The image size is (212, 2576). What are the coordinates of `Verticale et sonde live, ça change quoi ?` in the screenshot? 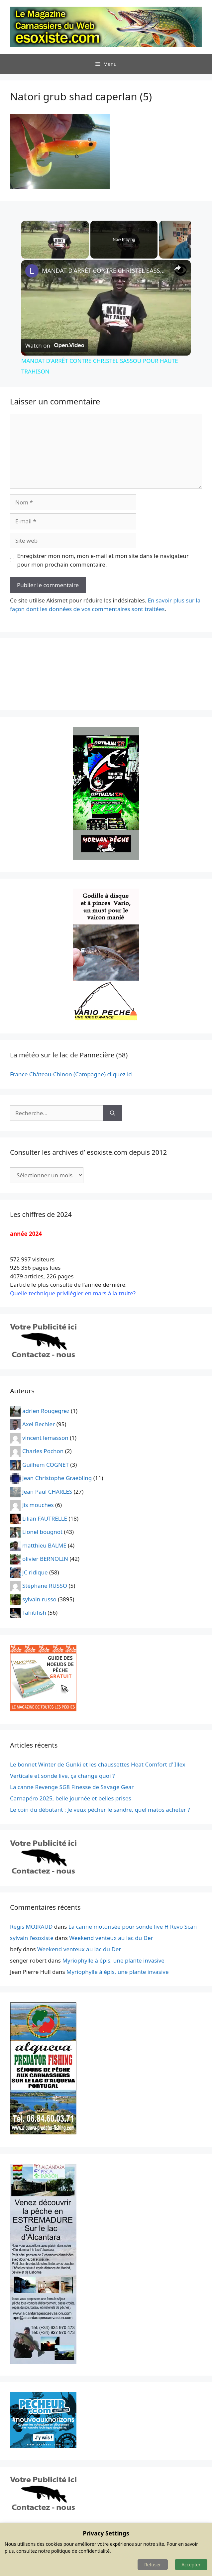 It's located at (62, 1775).